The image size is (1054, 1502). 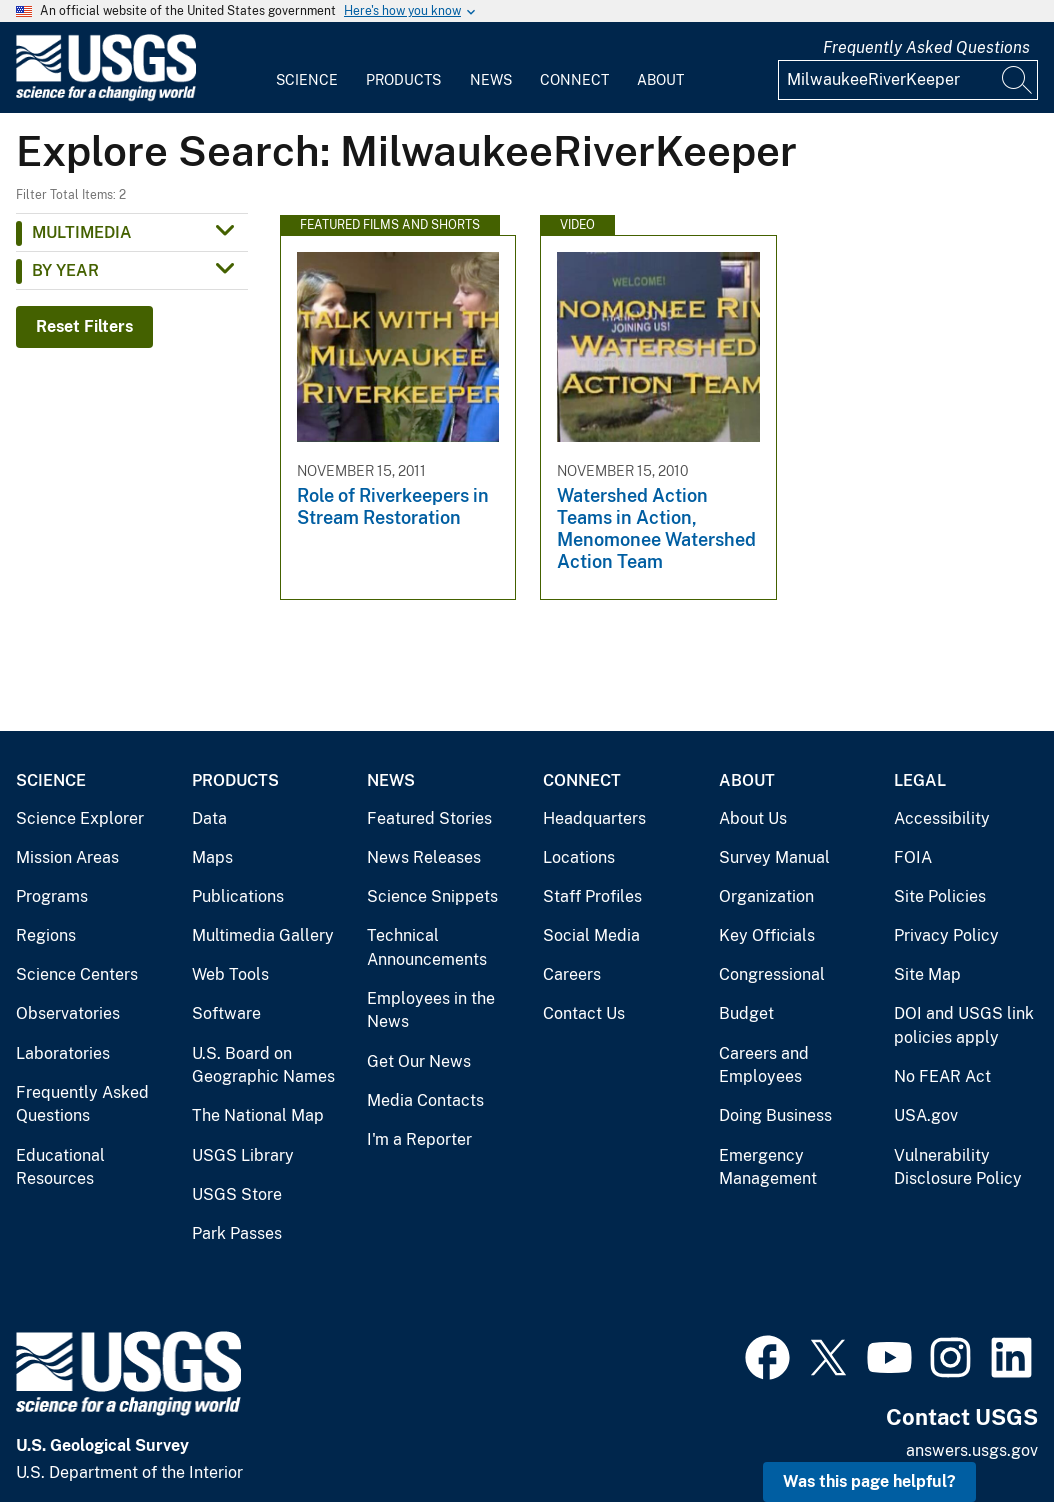 What do you see at coordinates (68, 1013) in the screenshot?
I see `Observatories` at bounding box center [68, 1013].